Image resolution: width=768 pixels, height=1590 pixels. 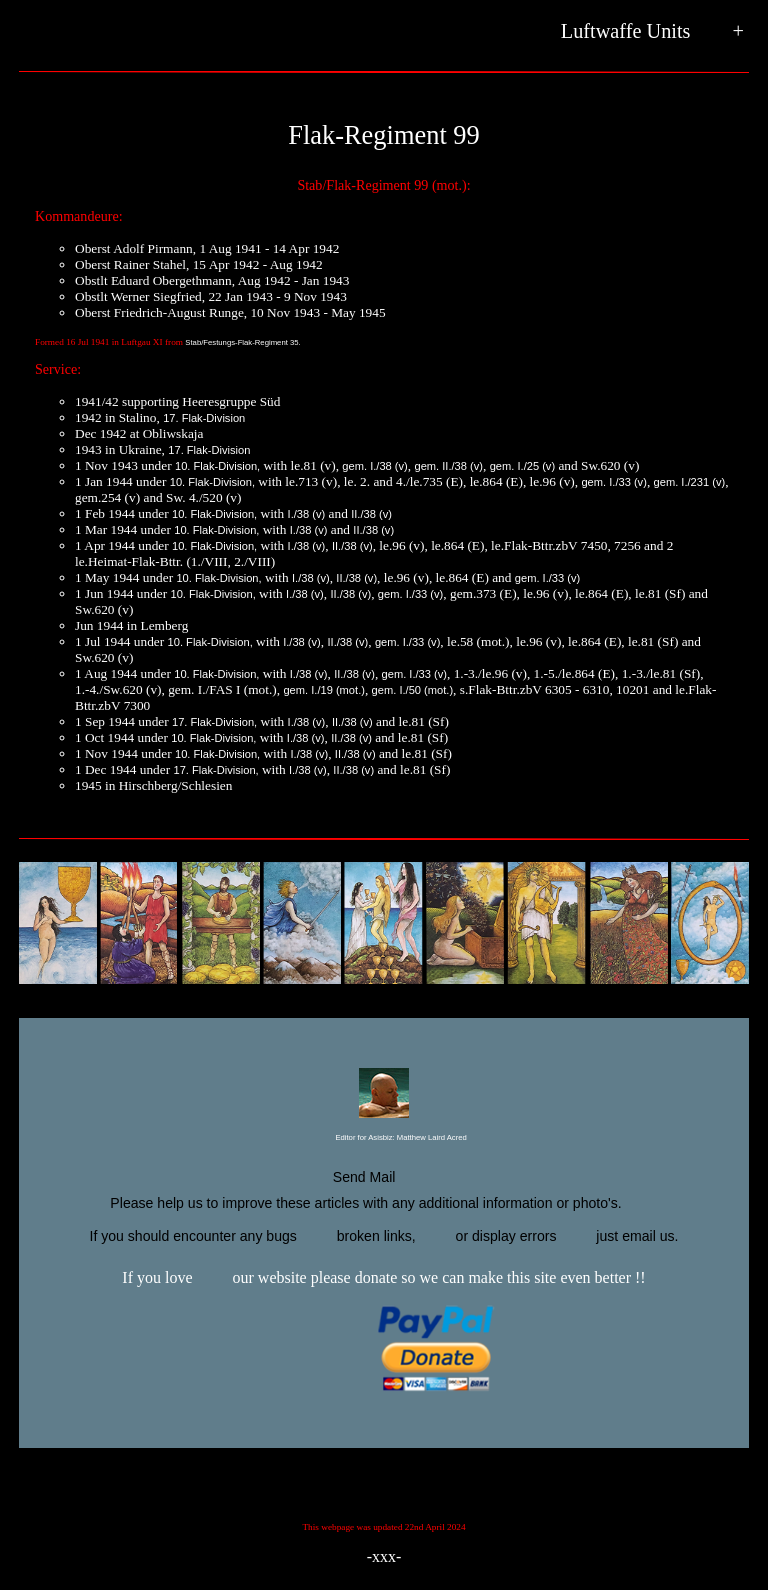 What do you see at coordinates (522, 466) in the screenshot?
I see `gem. I./25 (v)` at bounding box center [522, 466].